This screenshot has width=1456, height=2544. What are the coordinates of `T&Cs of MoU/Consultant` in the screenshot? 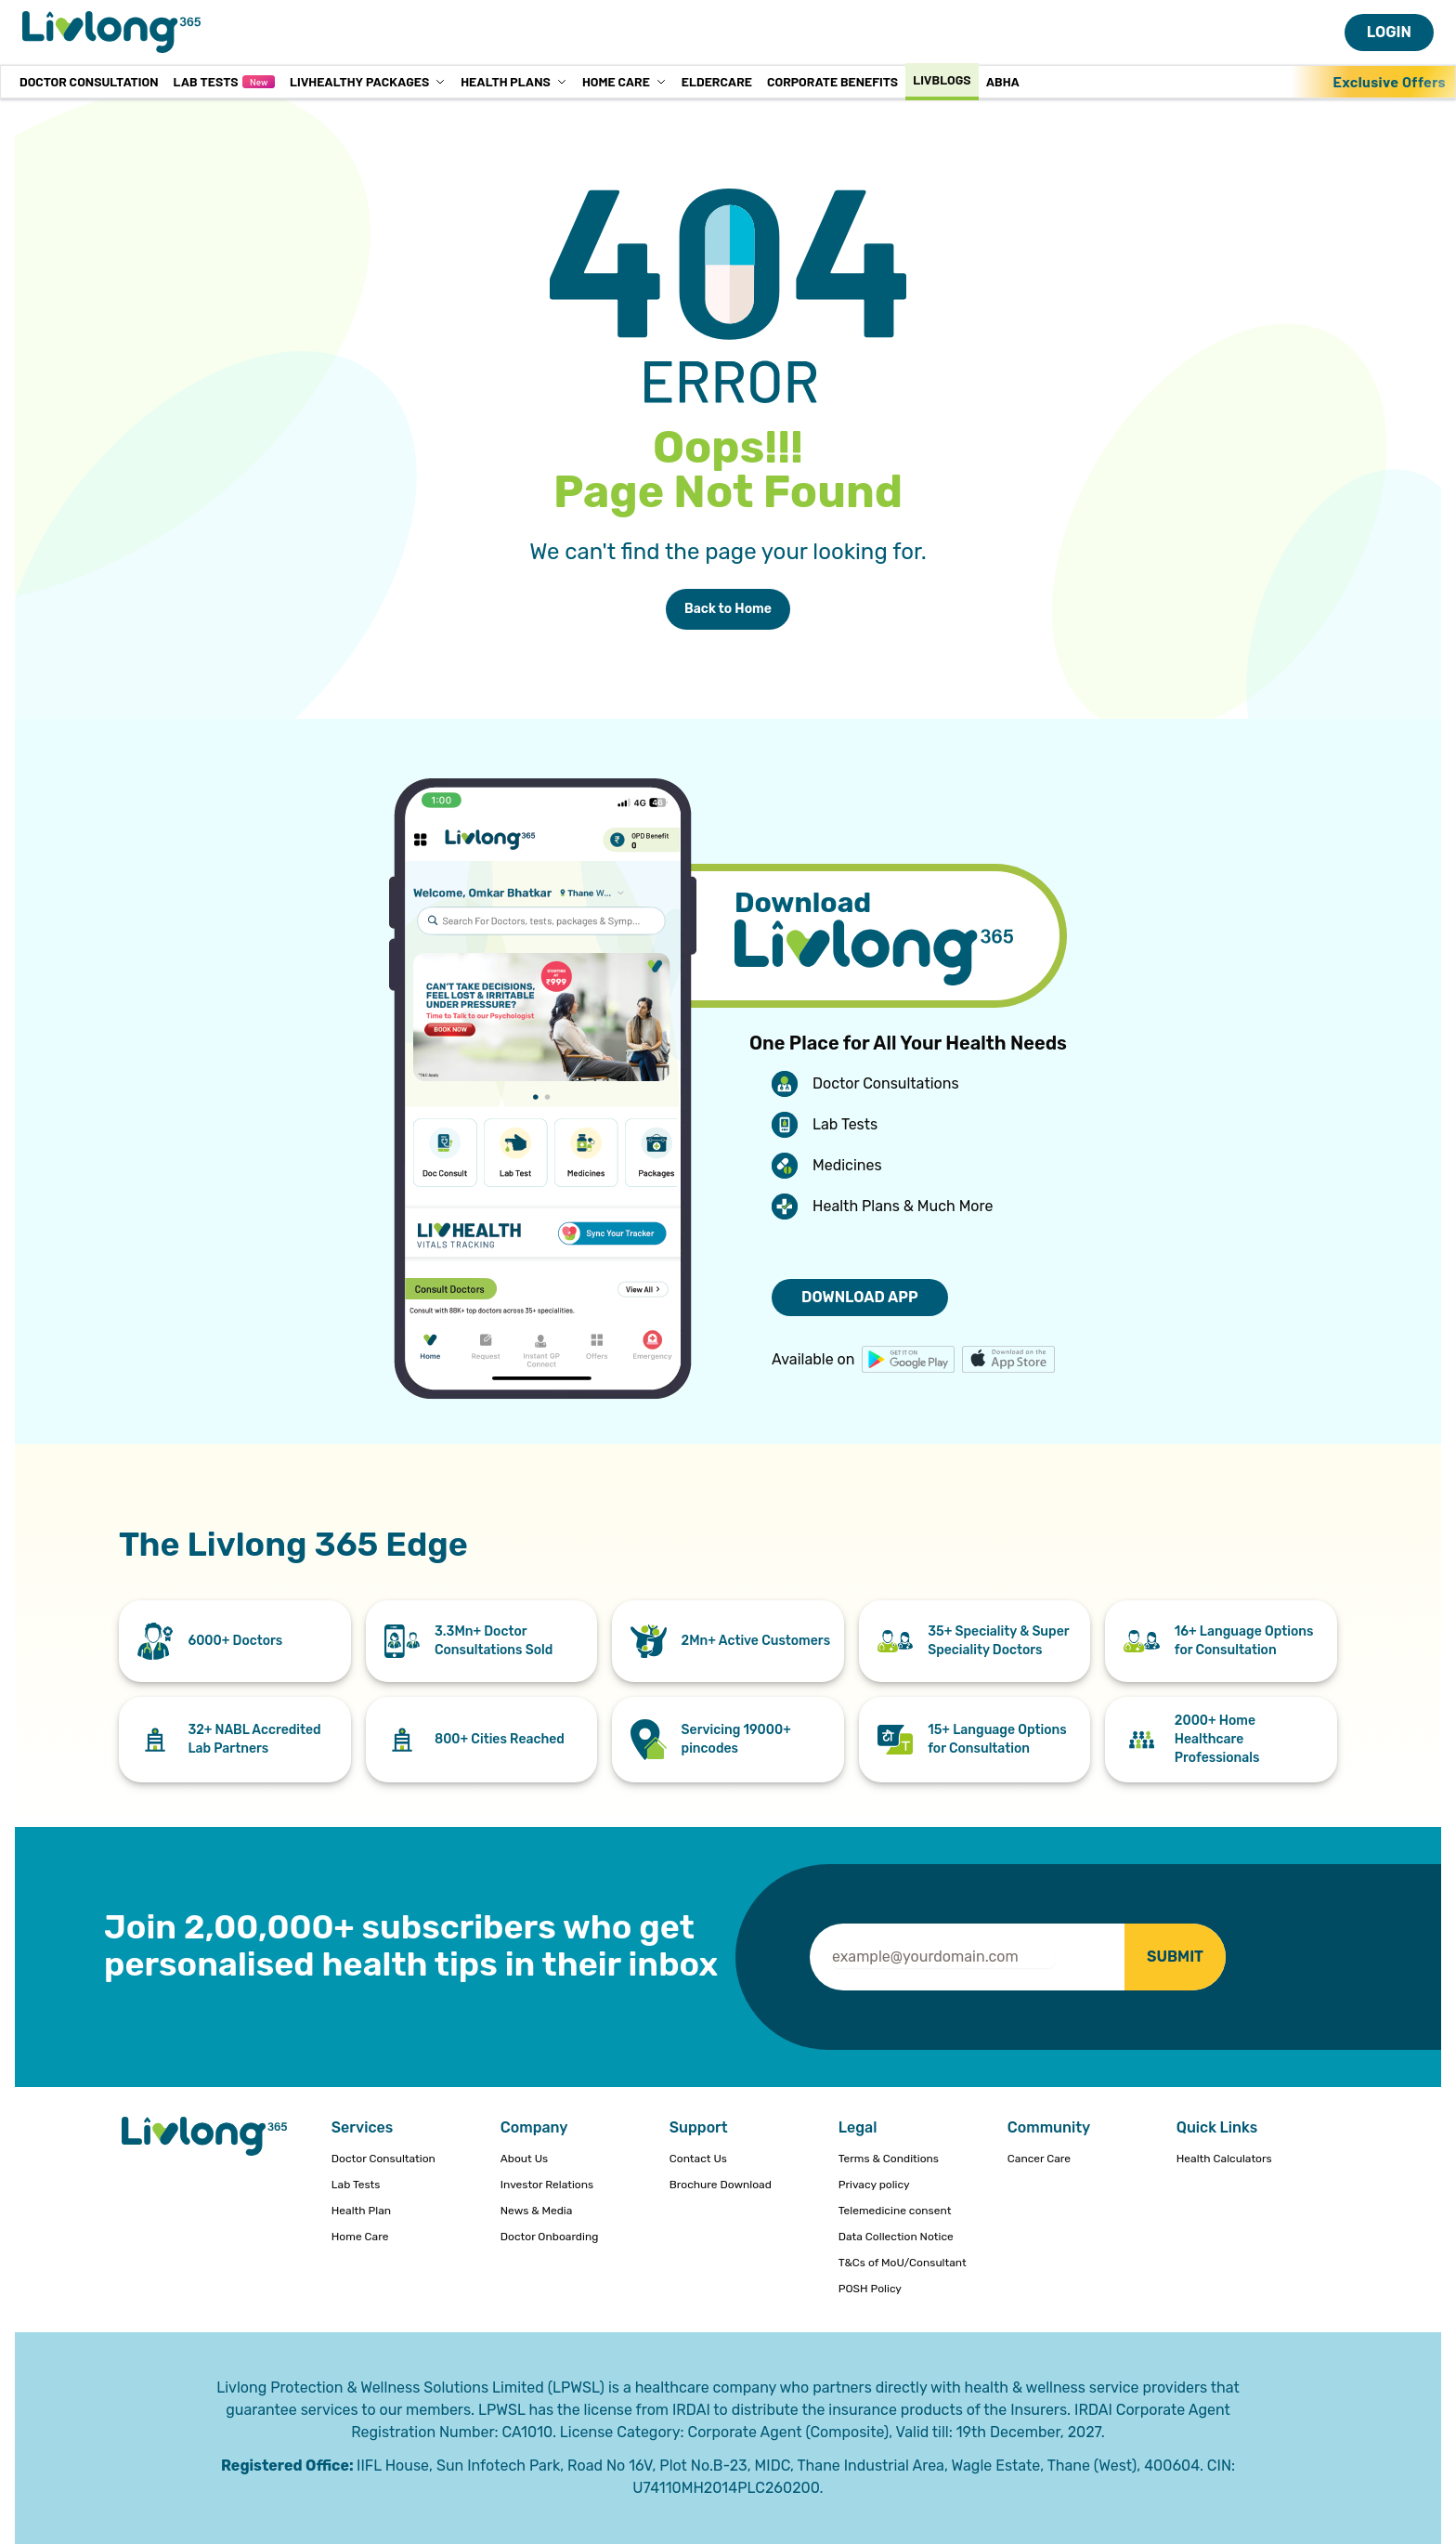 It's located at (902, 2262).